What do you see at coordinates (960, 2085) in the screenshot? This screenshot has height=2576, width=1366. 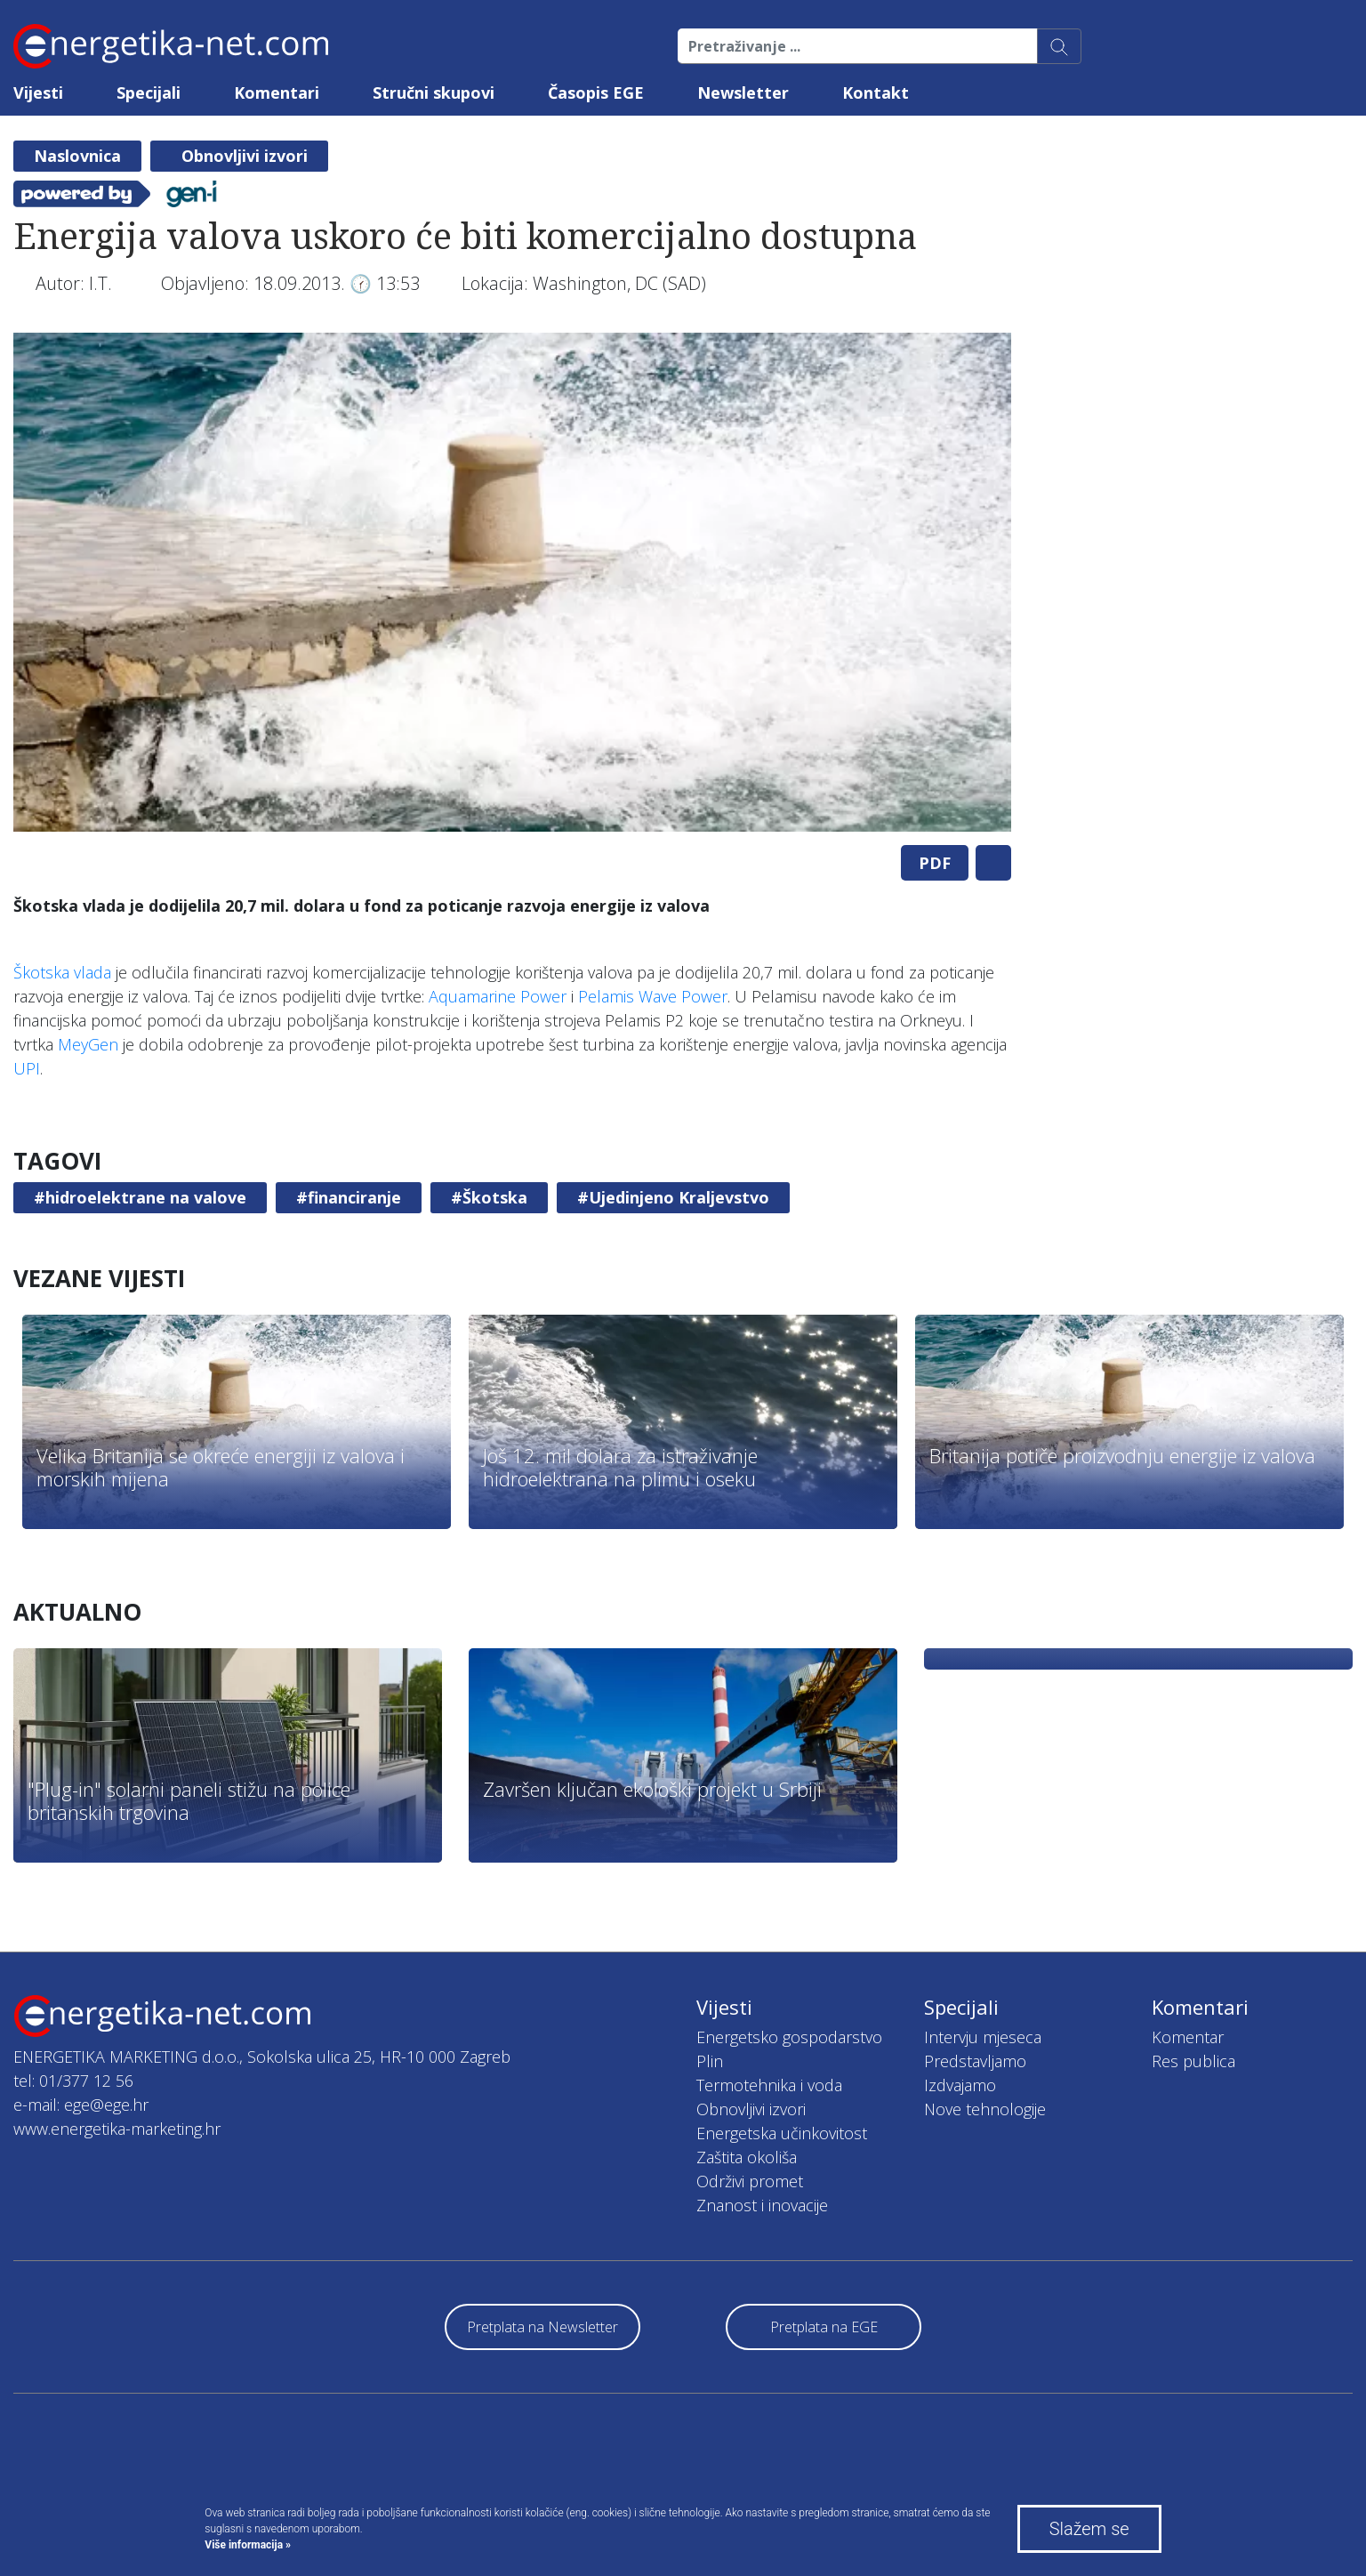 I see `Izdvajamo` at bounding box center [960, 2085].